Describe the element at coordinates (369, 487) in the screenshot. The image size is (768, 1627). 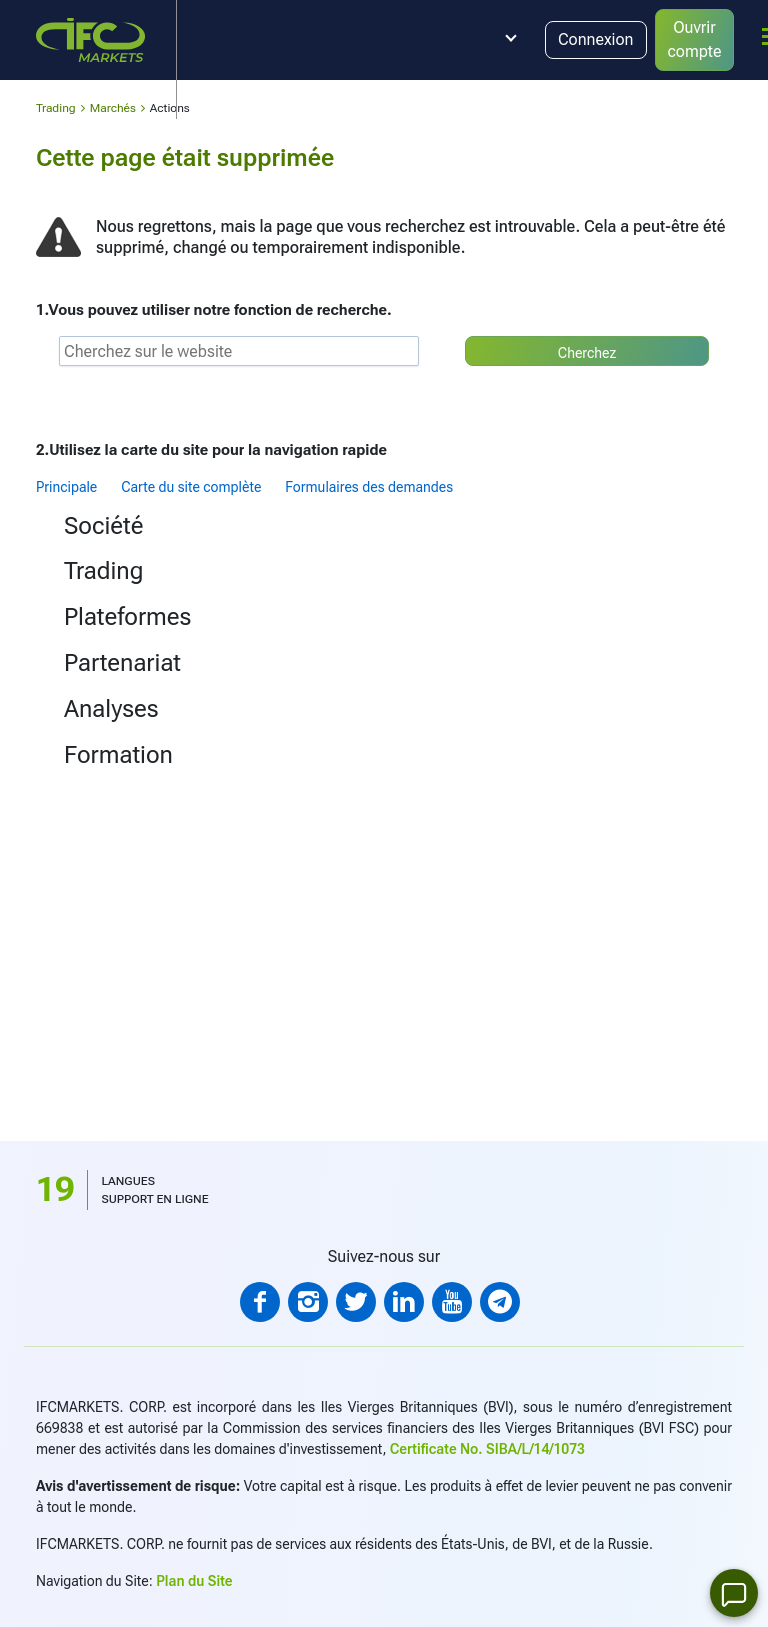
I see `Formulaires des demandes` at that location.